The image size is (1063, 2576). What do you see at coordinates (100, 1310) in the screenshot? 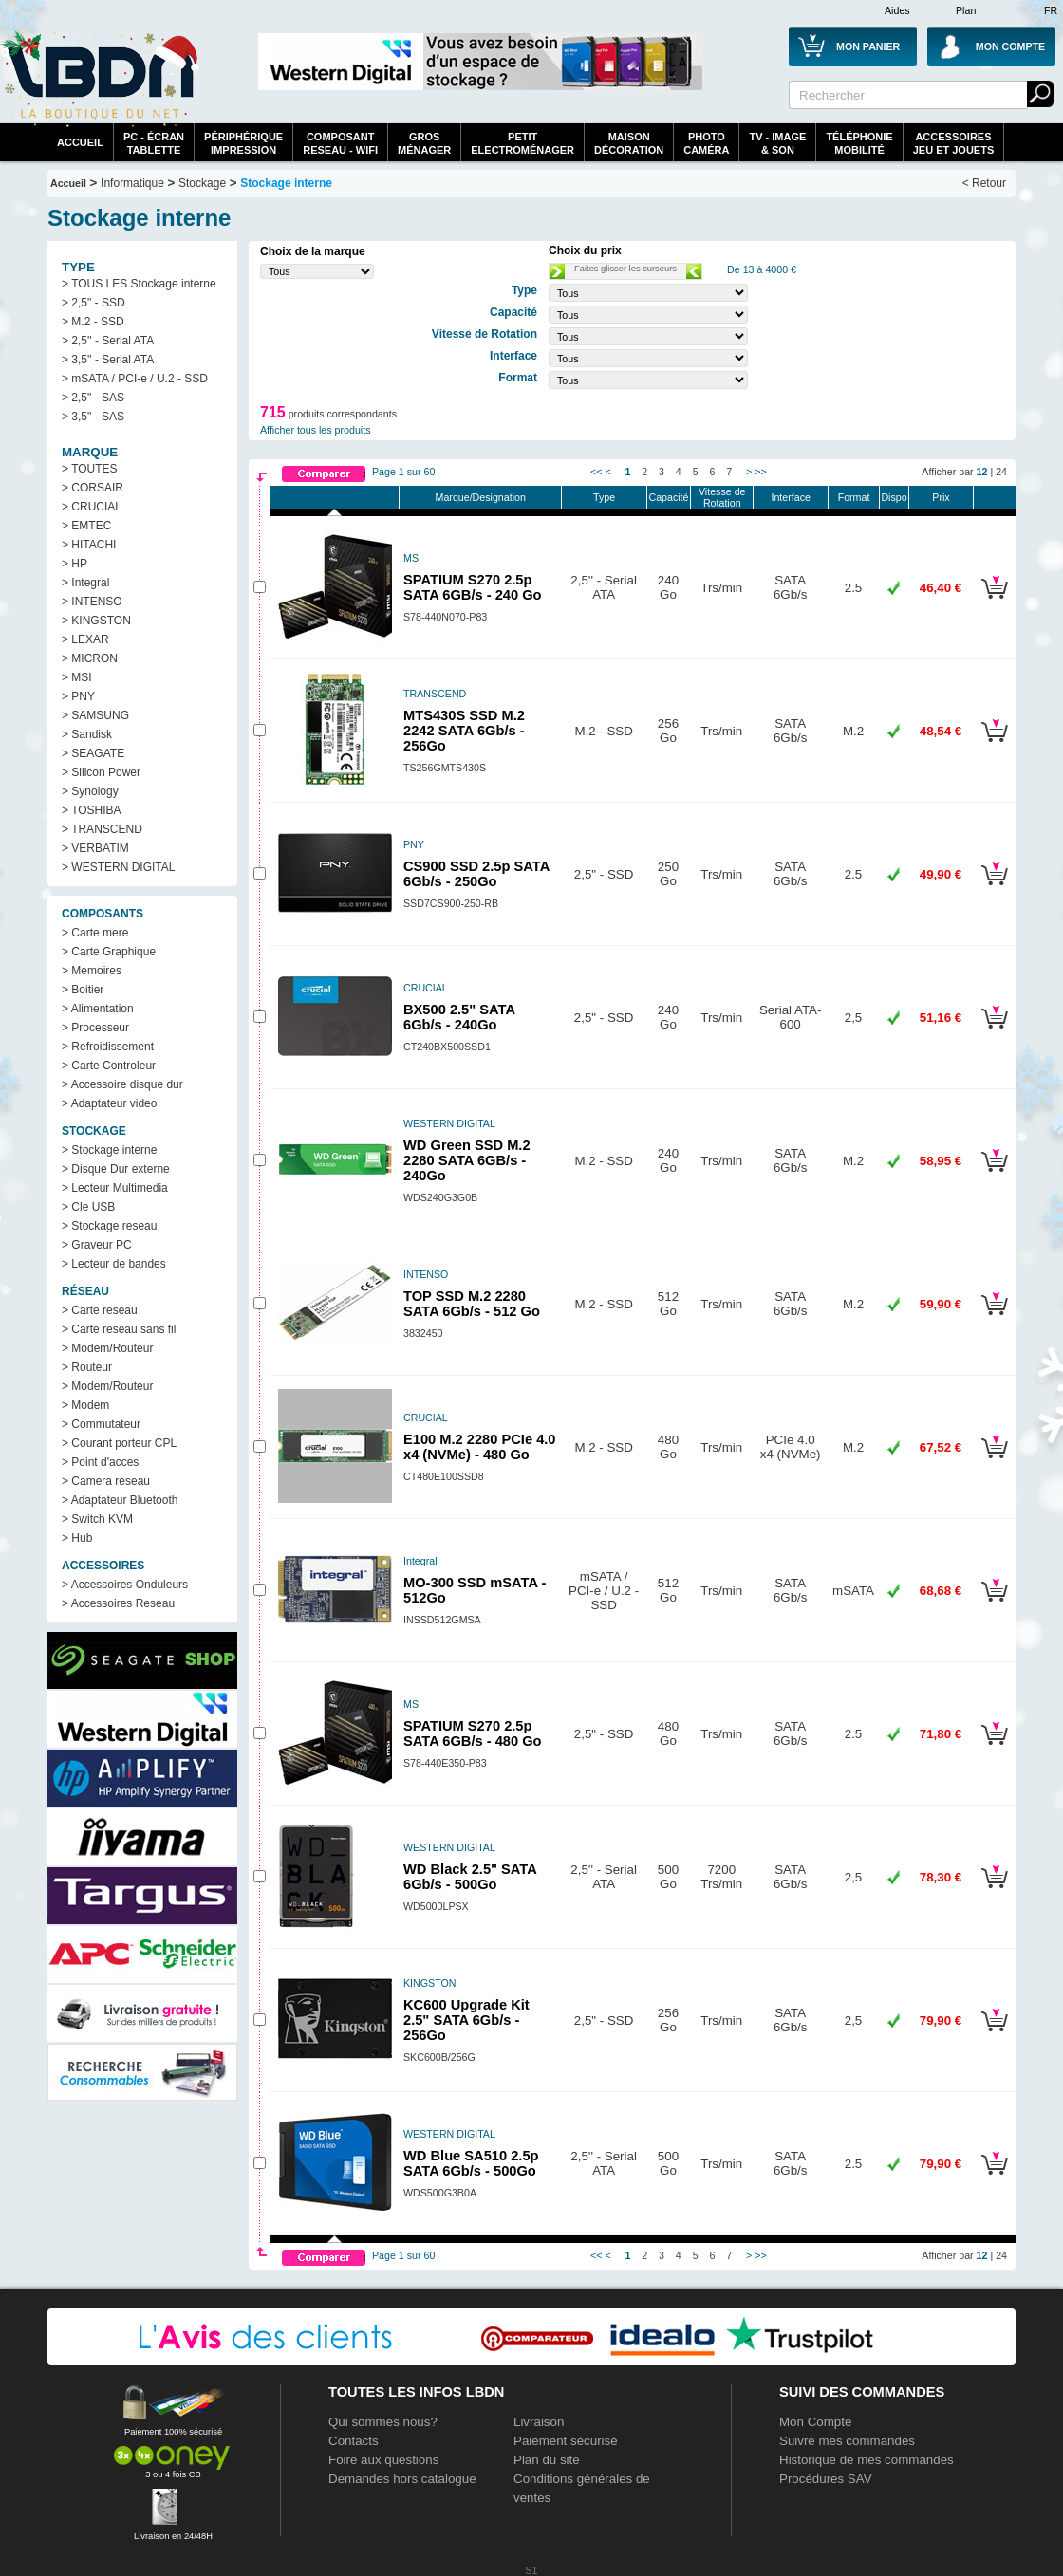
I see `> Carte reseau` at bounding box center [100, 1310].